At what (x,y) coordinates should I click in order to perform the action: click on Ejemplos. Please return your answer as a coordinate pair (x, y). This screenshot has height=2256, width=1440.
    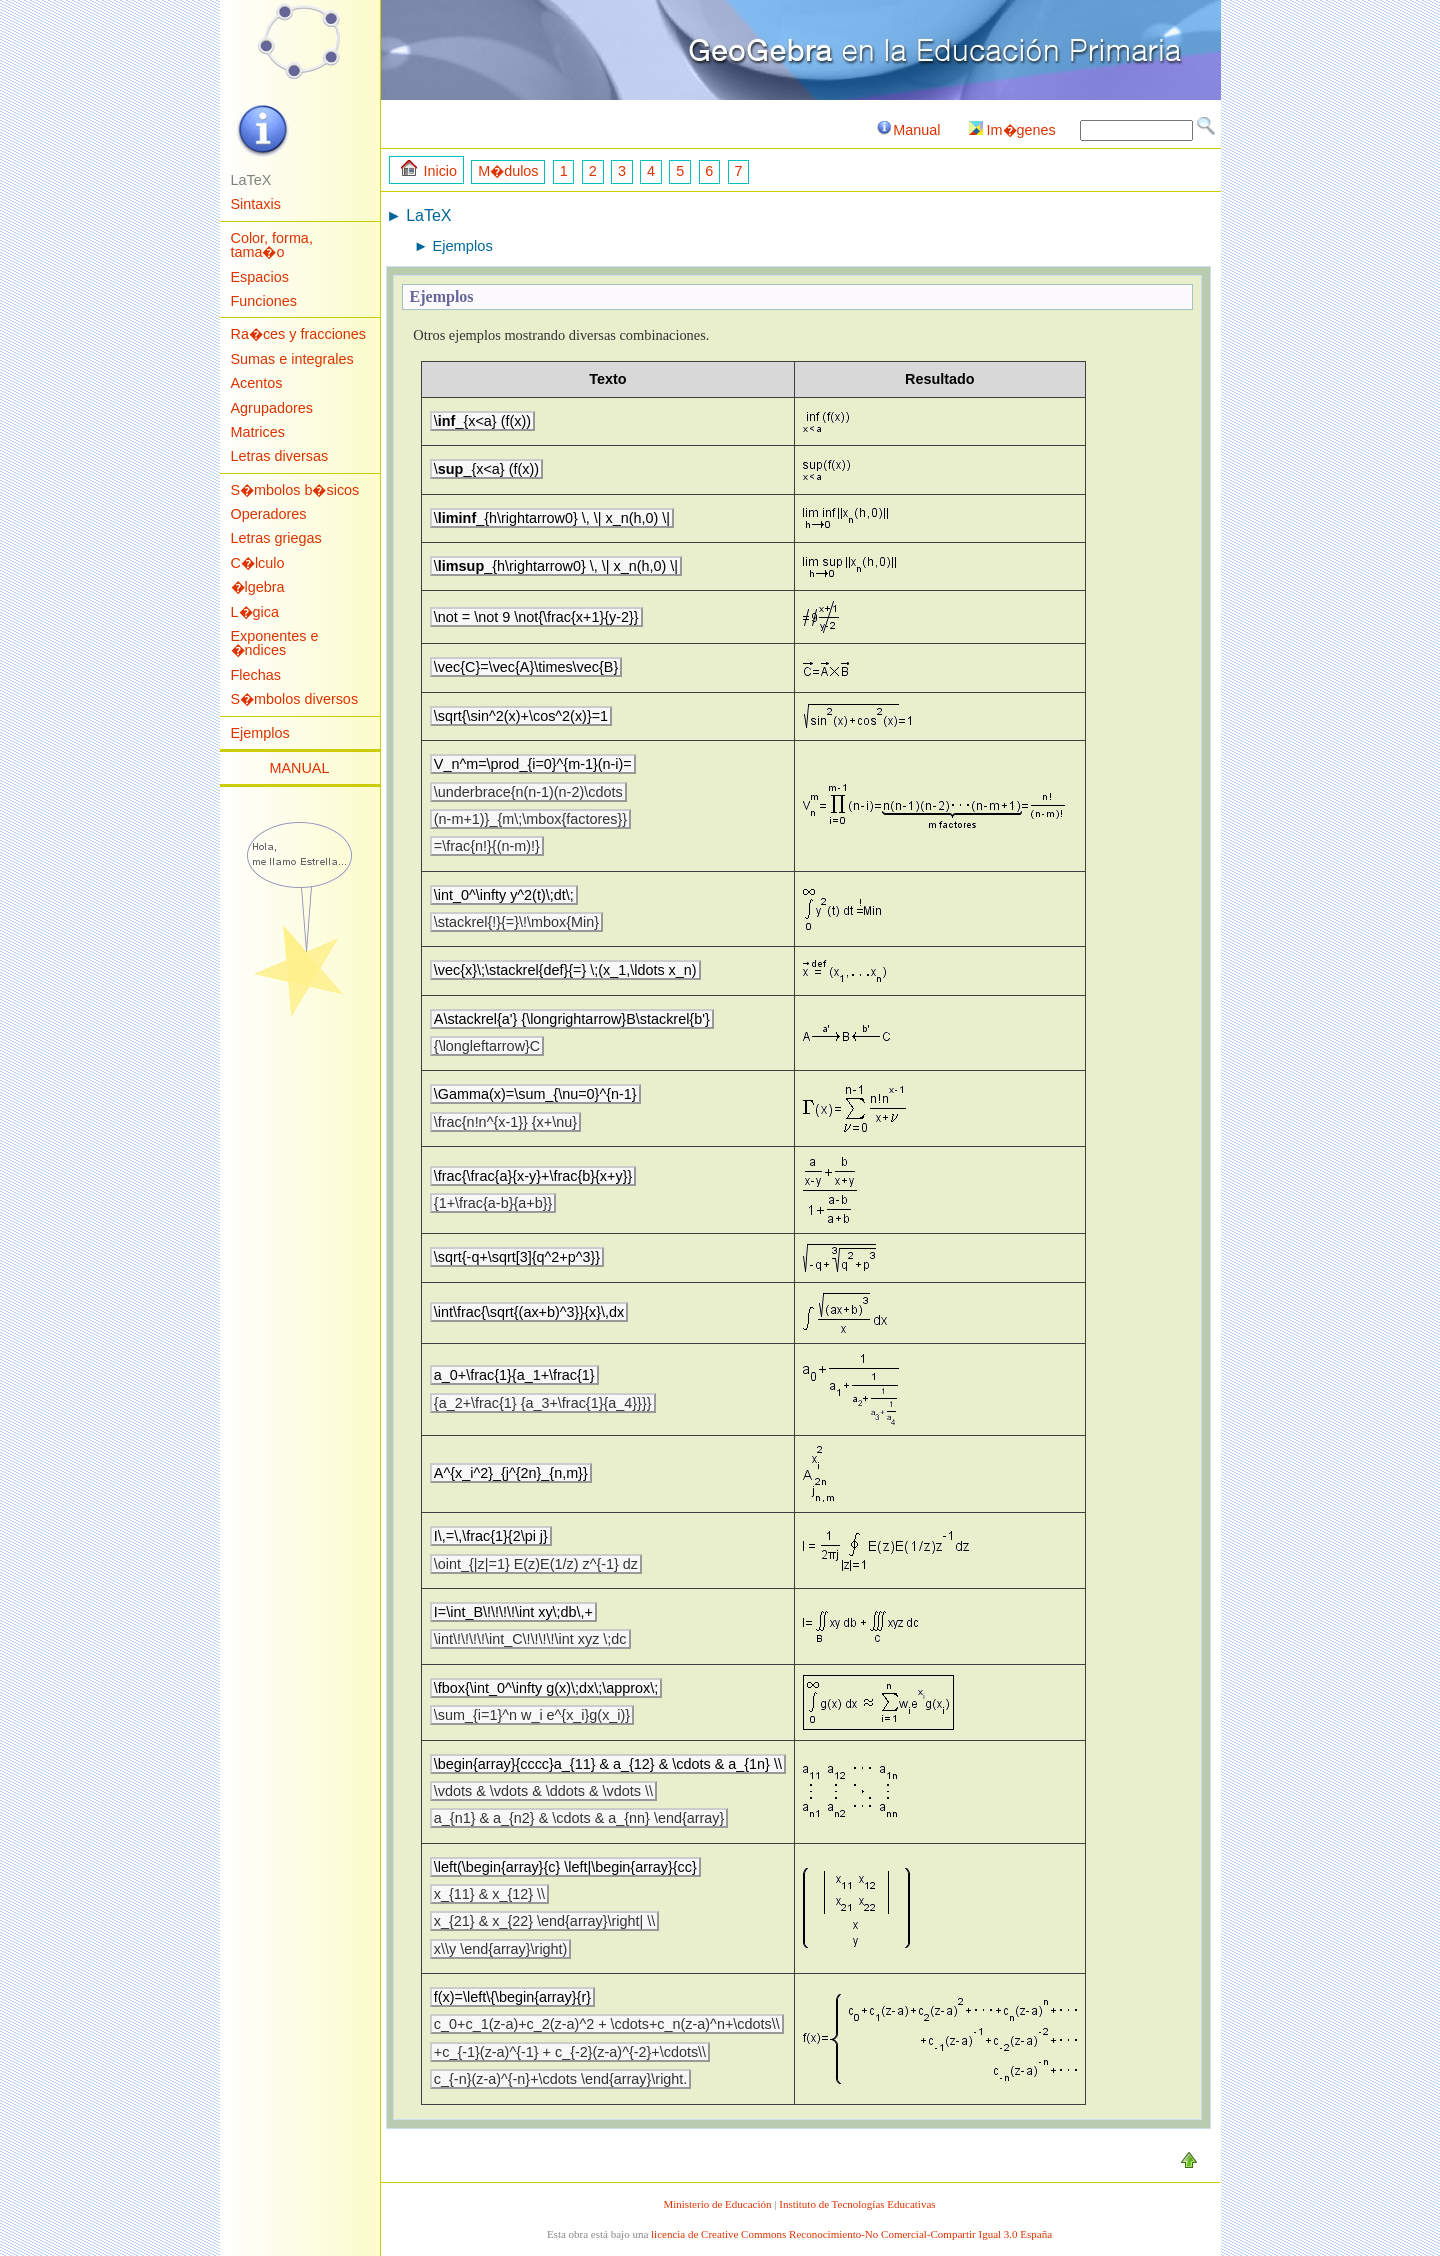
    Looking at the image, I should click on (260, 733).